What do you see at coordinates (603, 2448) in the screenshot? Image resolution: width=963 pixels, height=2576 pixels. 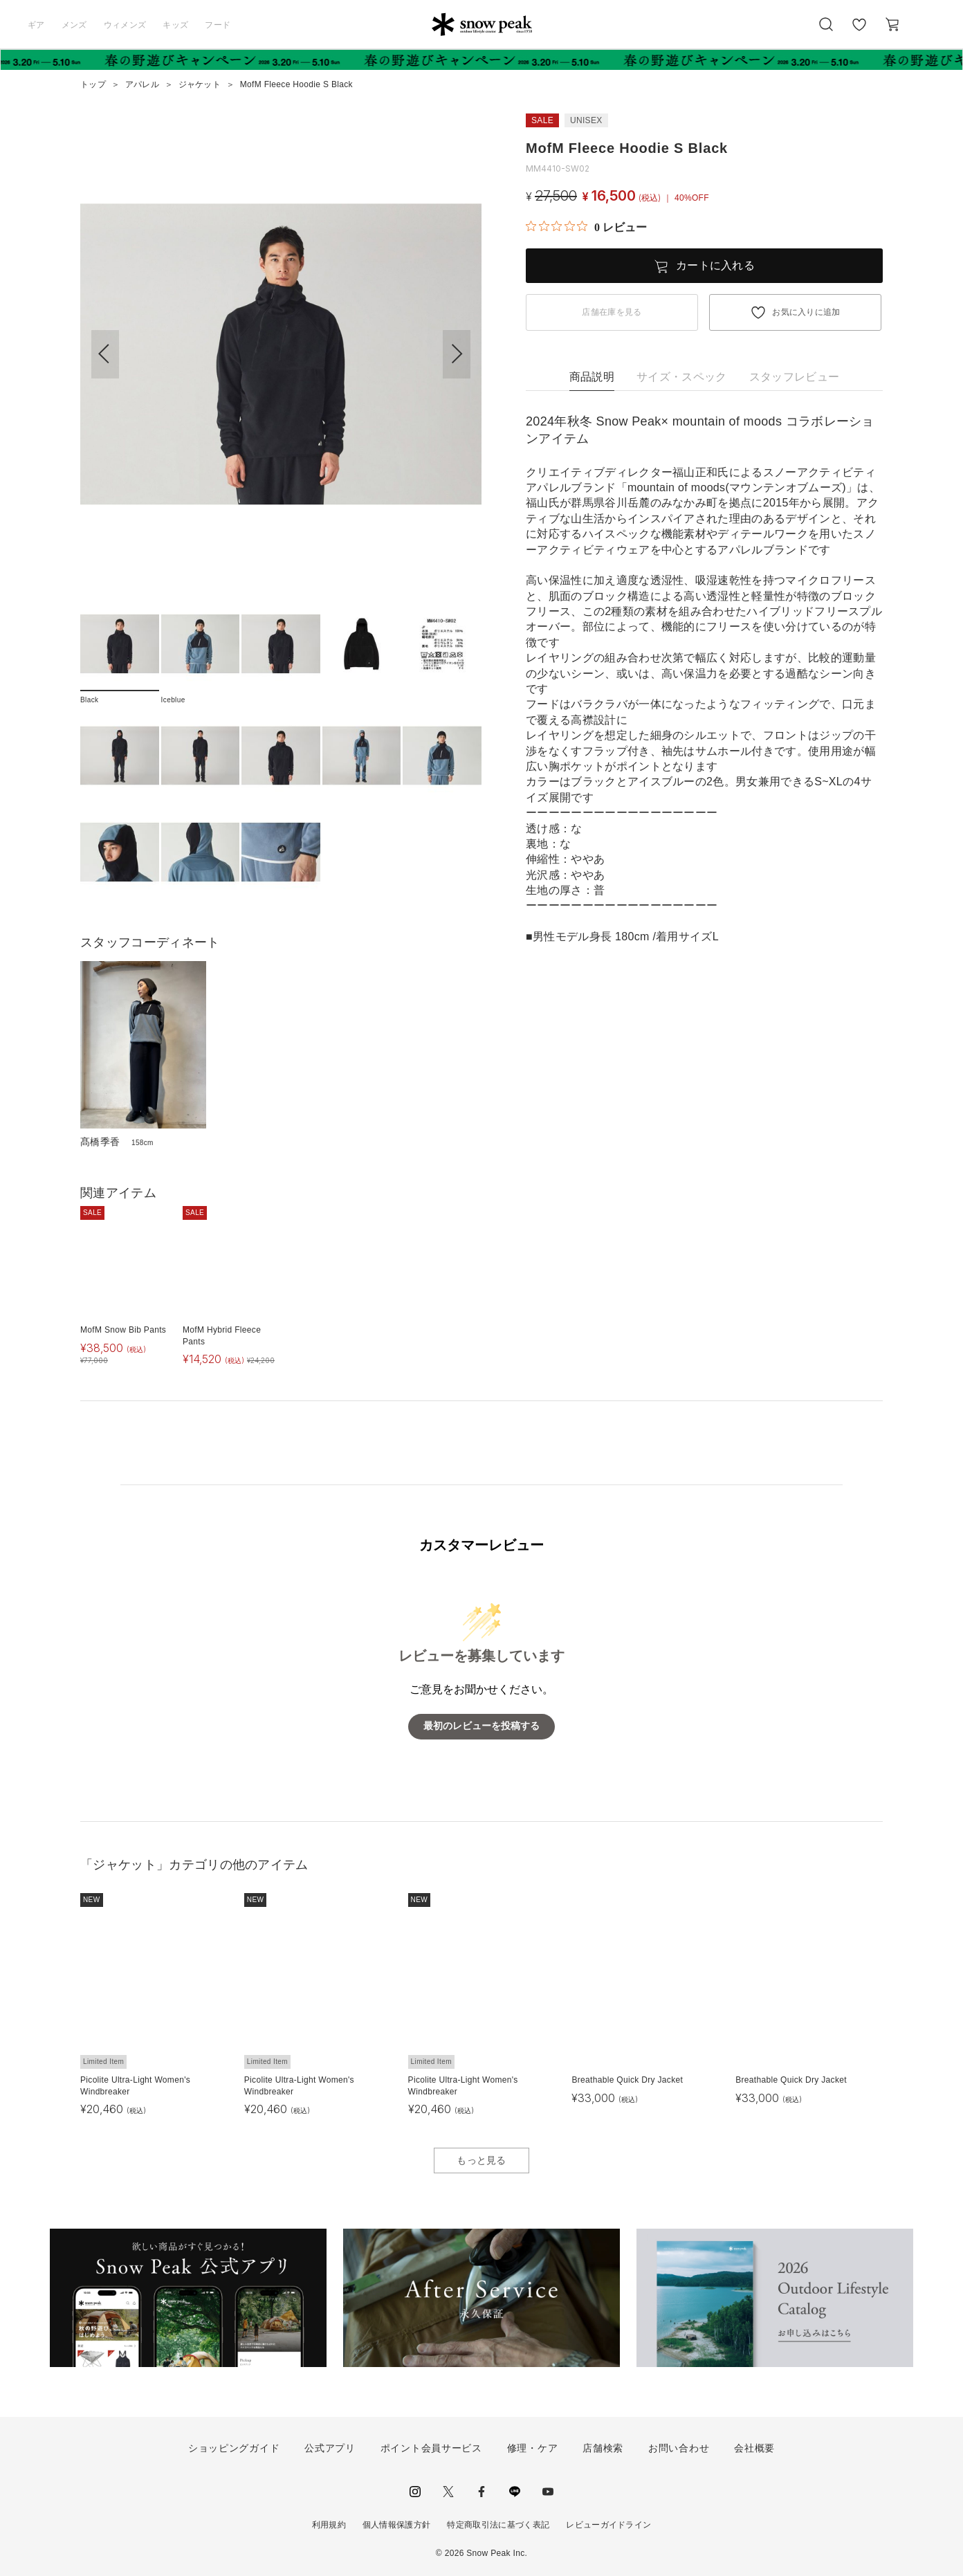 I see `店舗検索` at bounding box center [603, 2448].